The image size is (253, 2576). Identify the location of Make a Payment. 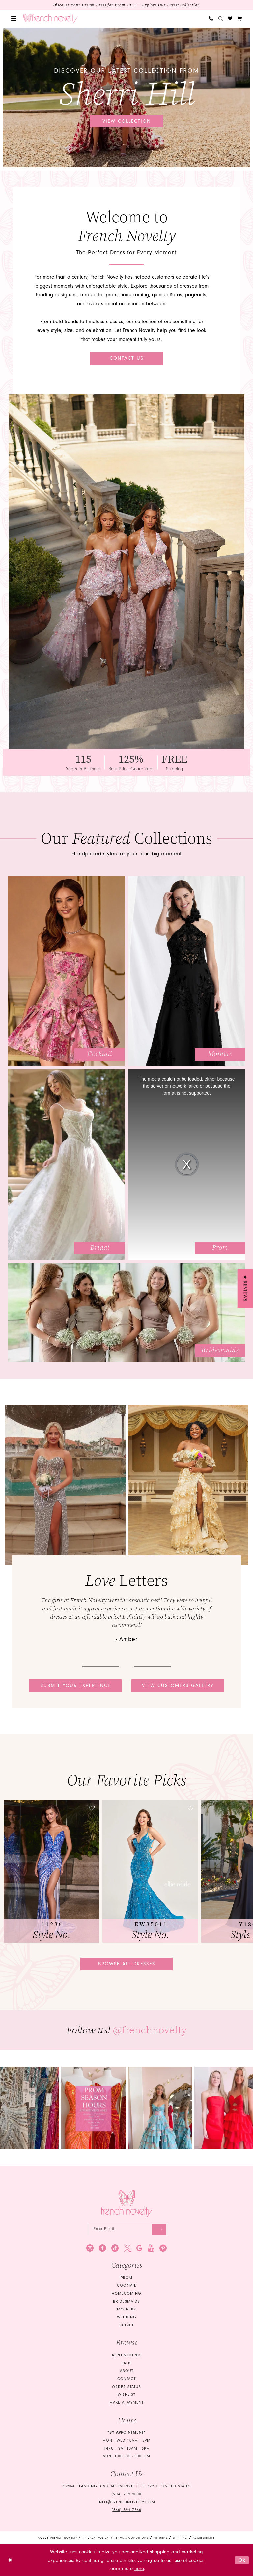
(126, 2403).